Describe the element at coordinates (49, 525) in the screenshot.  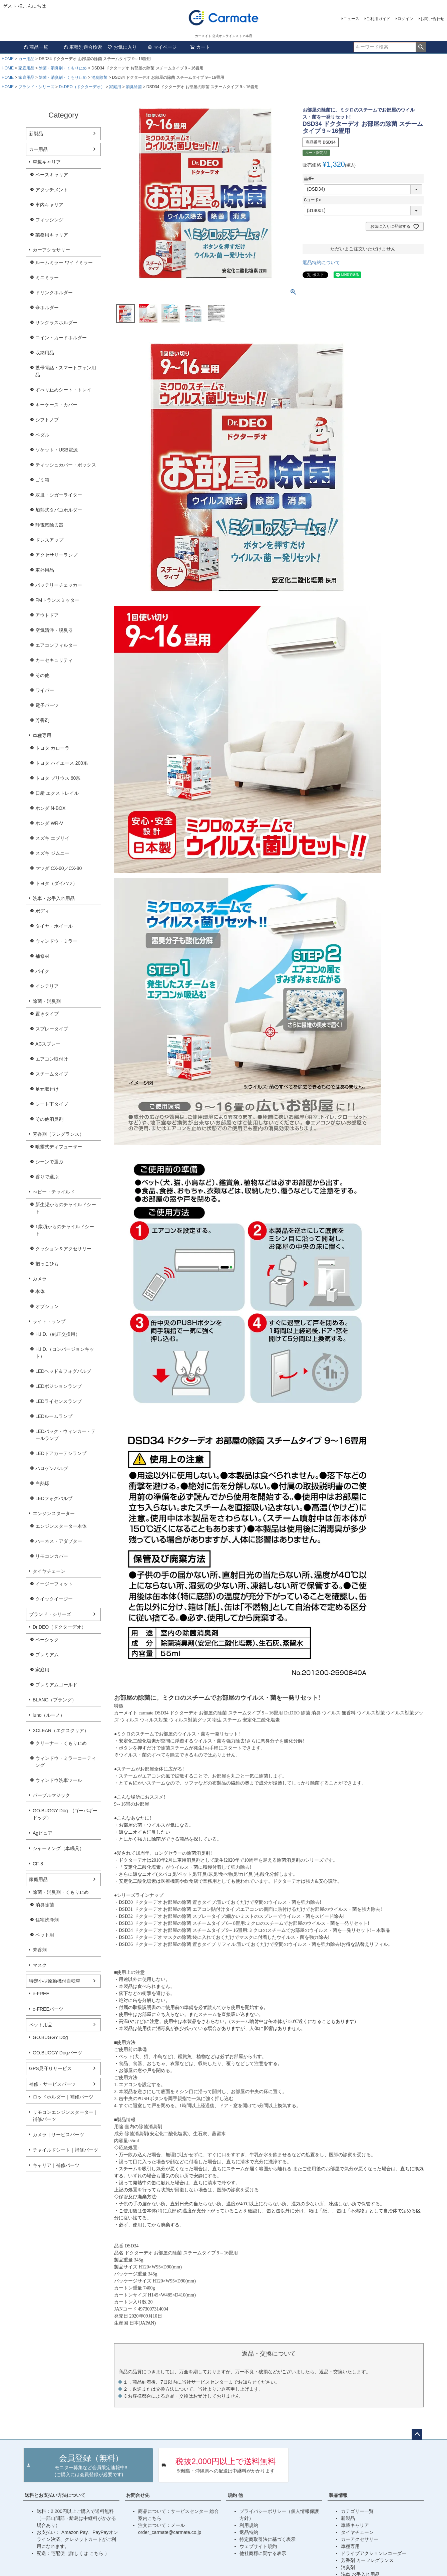
I see `静電気除去器` at that location.